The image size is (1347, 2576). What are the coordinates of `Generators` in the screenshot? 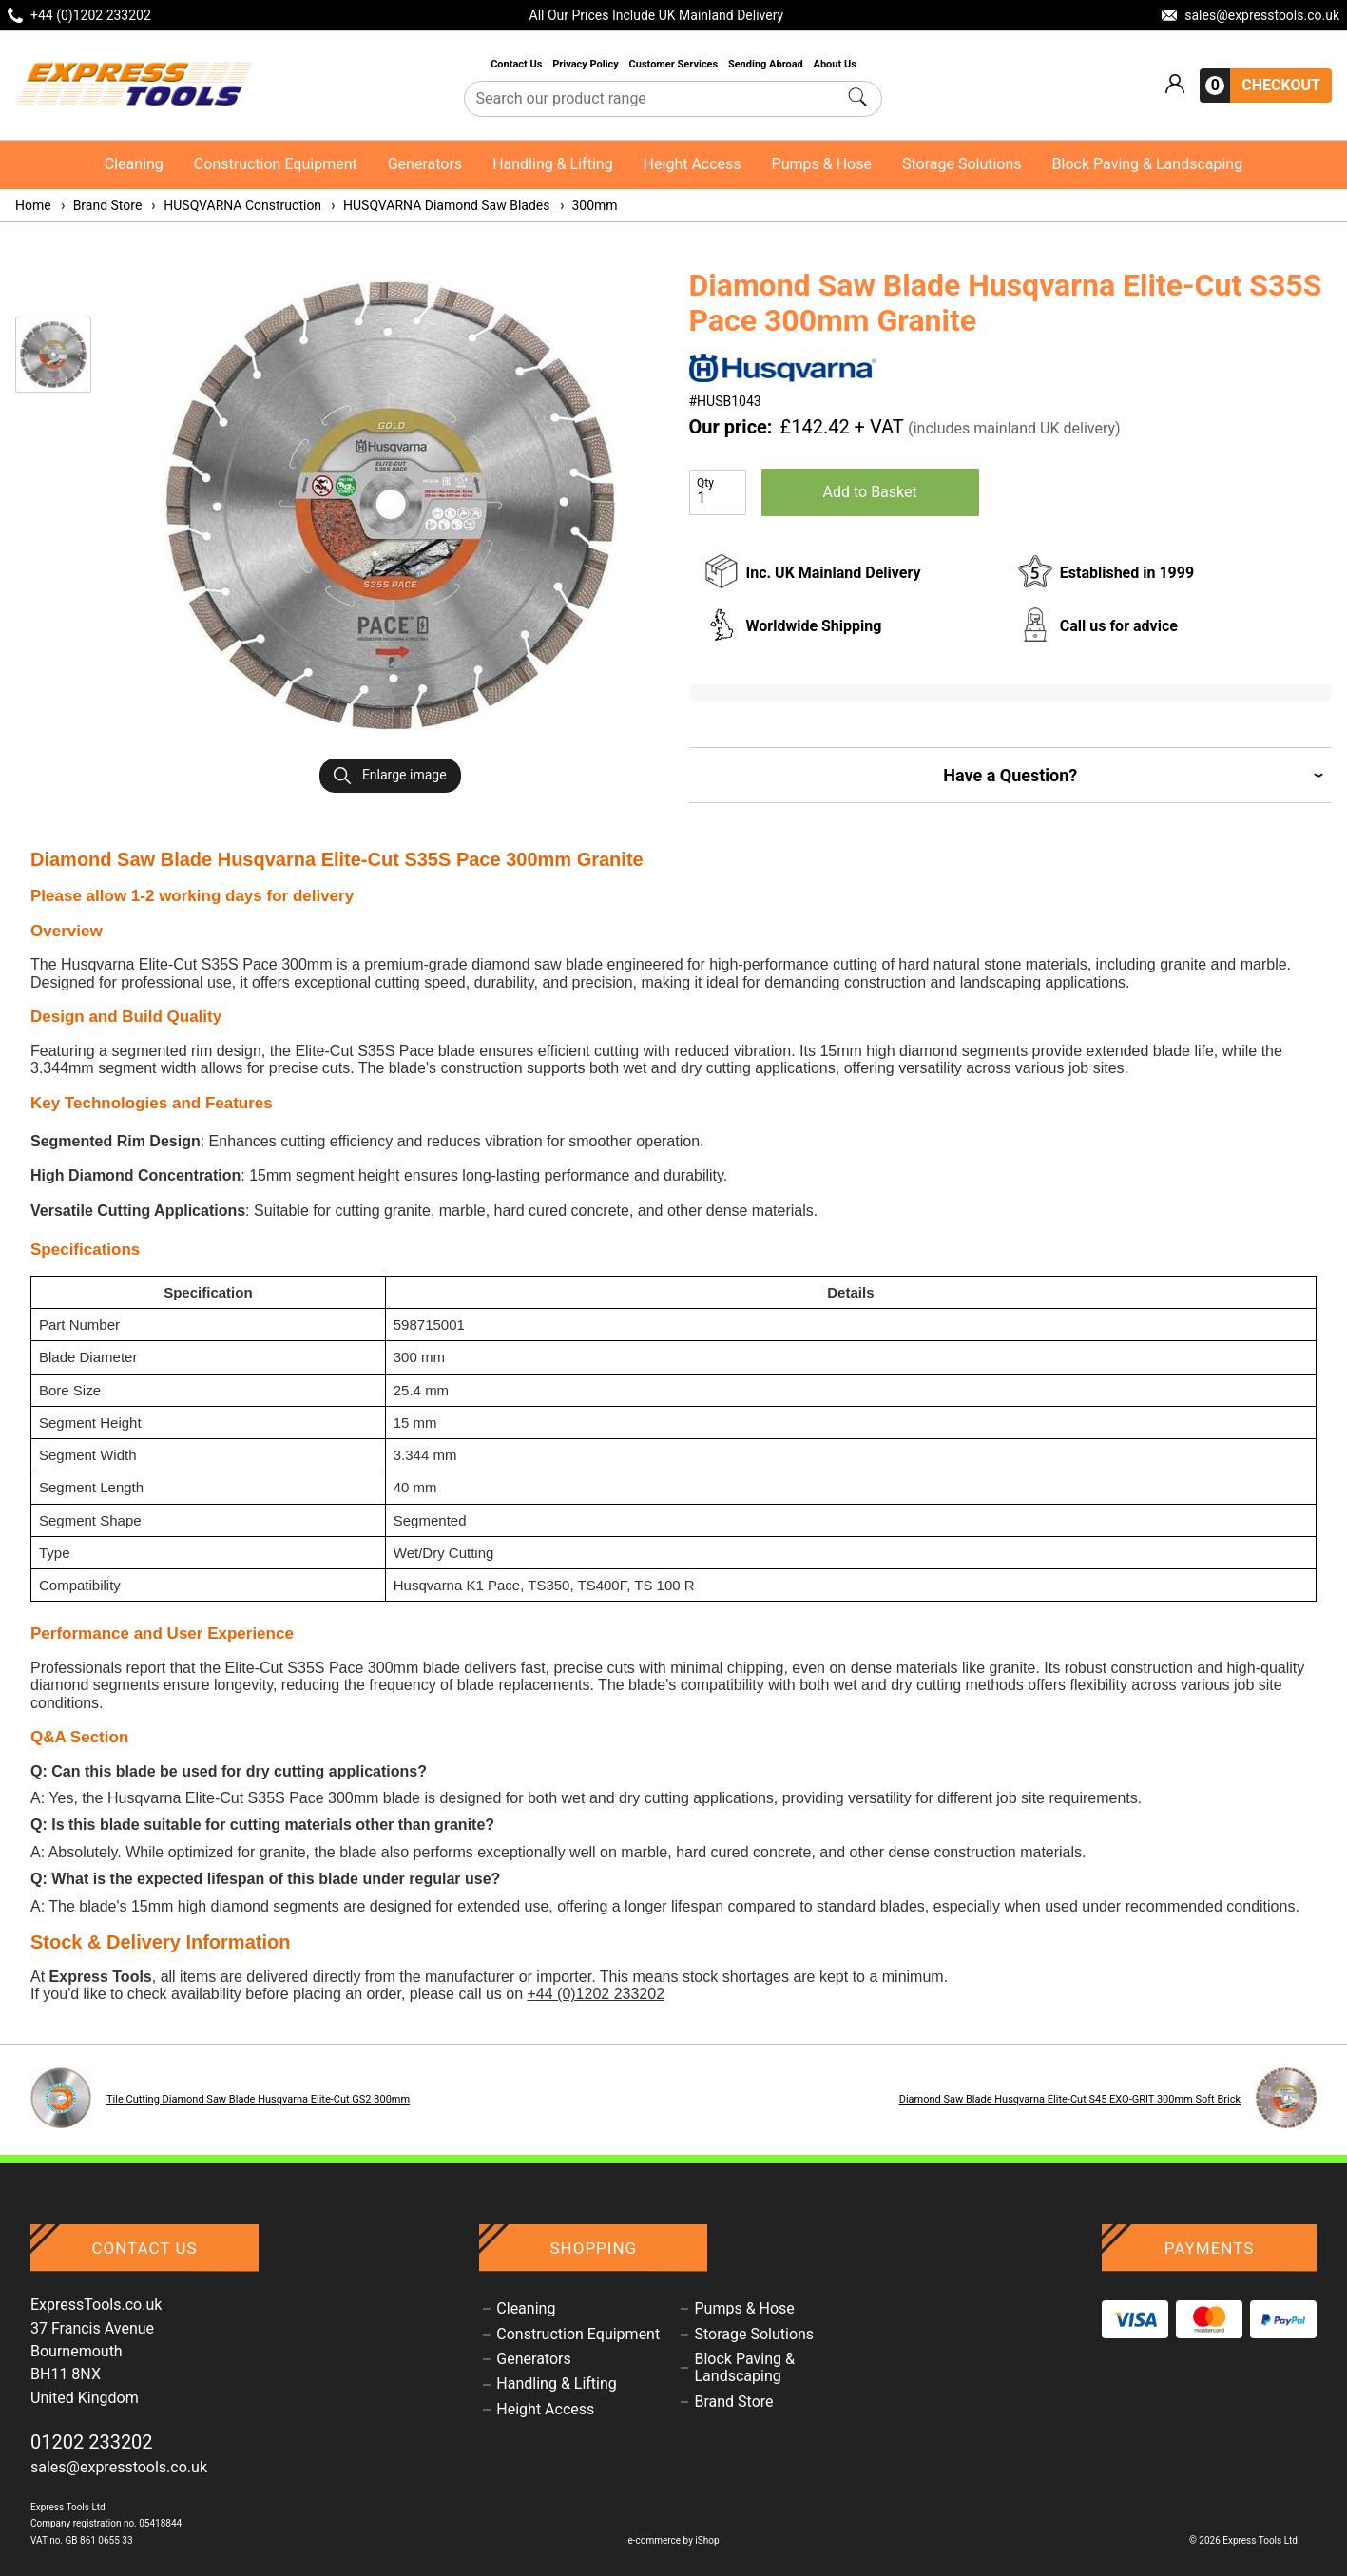 It's located at (425, 164).